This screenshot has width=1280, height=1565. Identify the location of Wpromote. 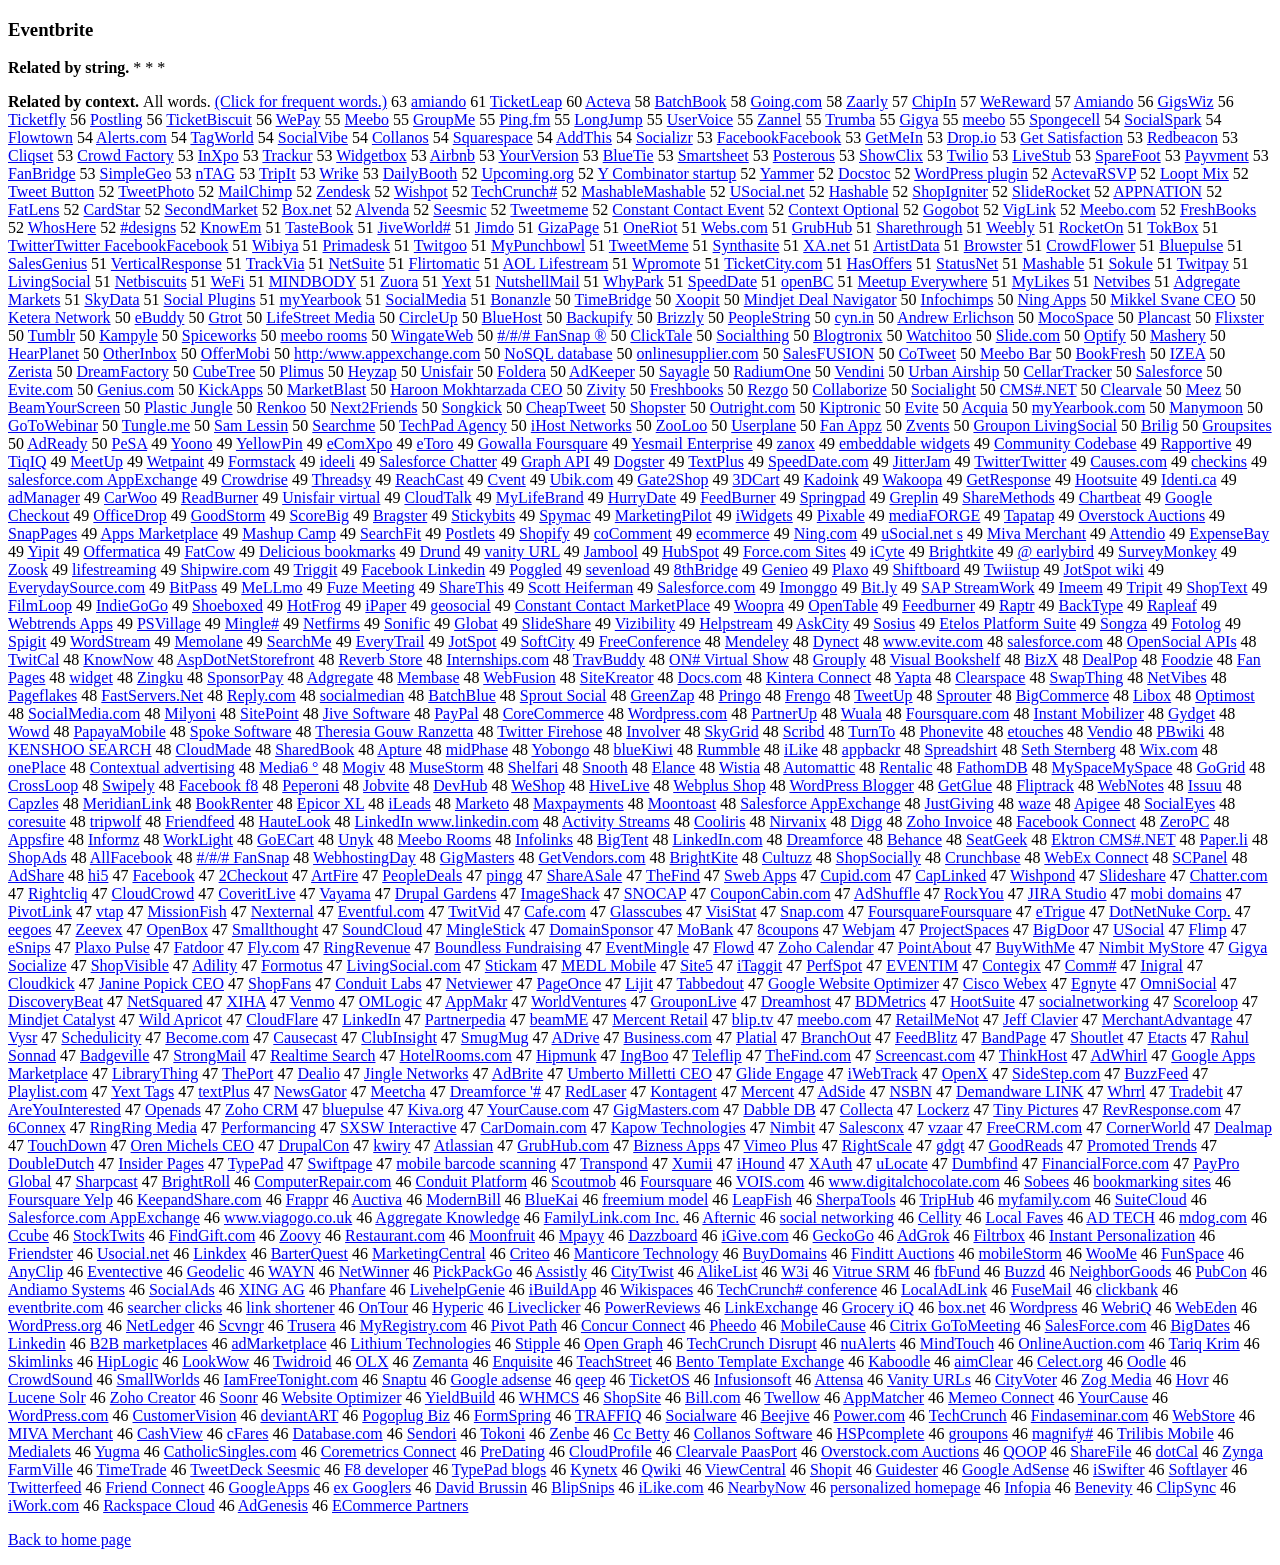
(666, 263).